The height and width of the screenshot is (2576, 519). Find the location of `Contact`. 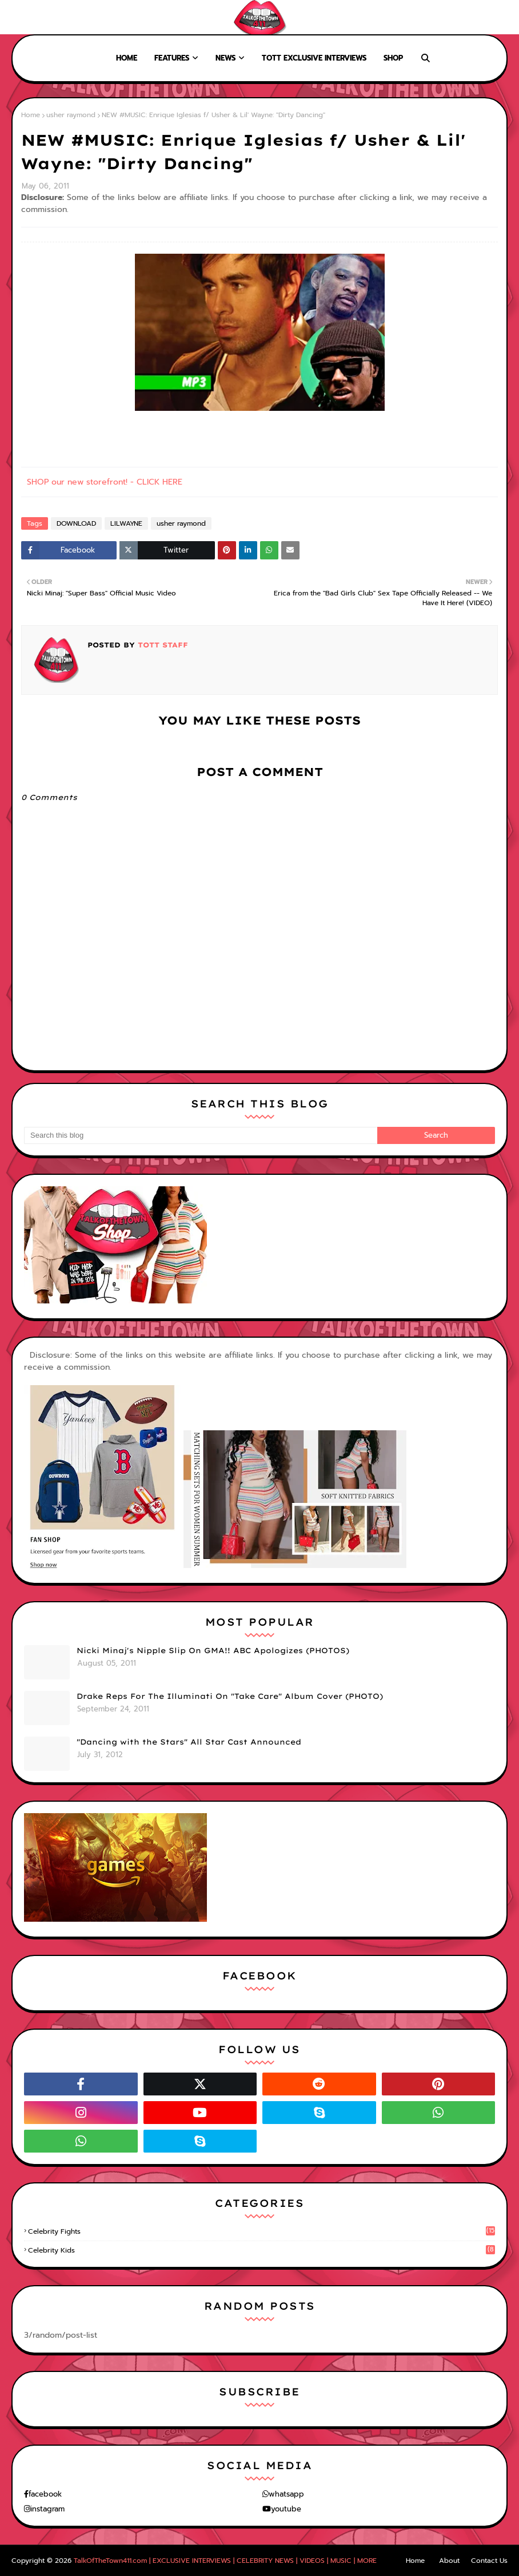

Contact is located at coordinates (91, 17).